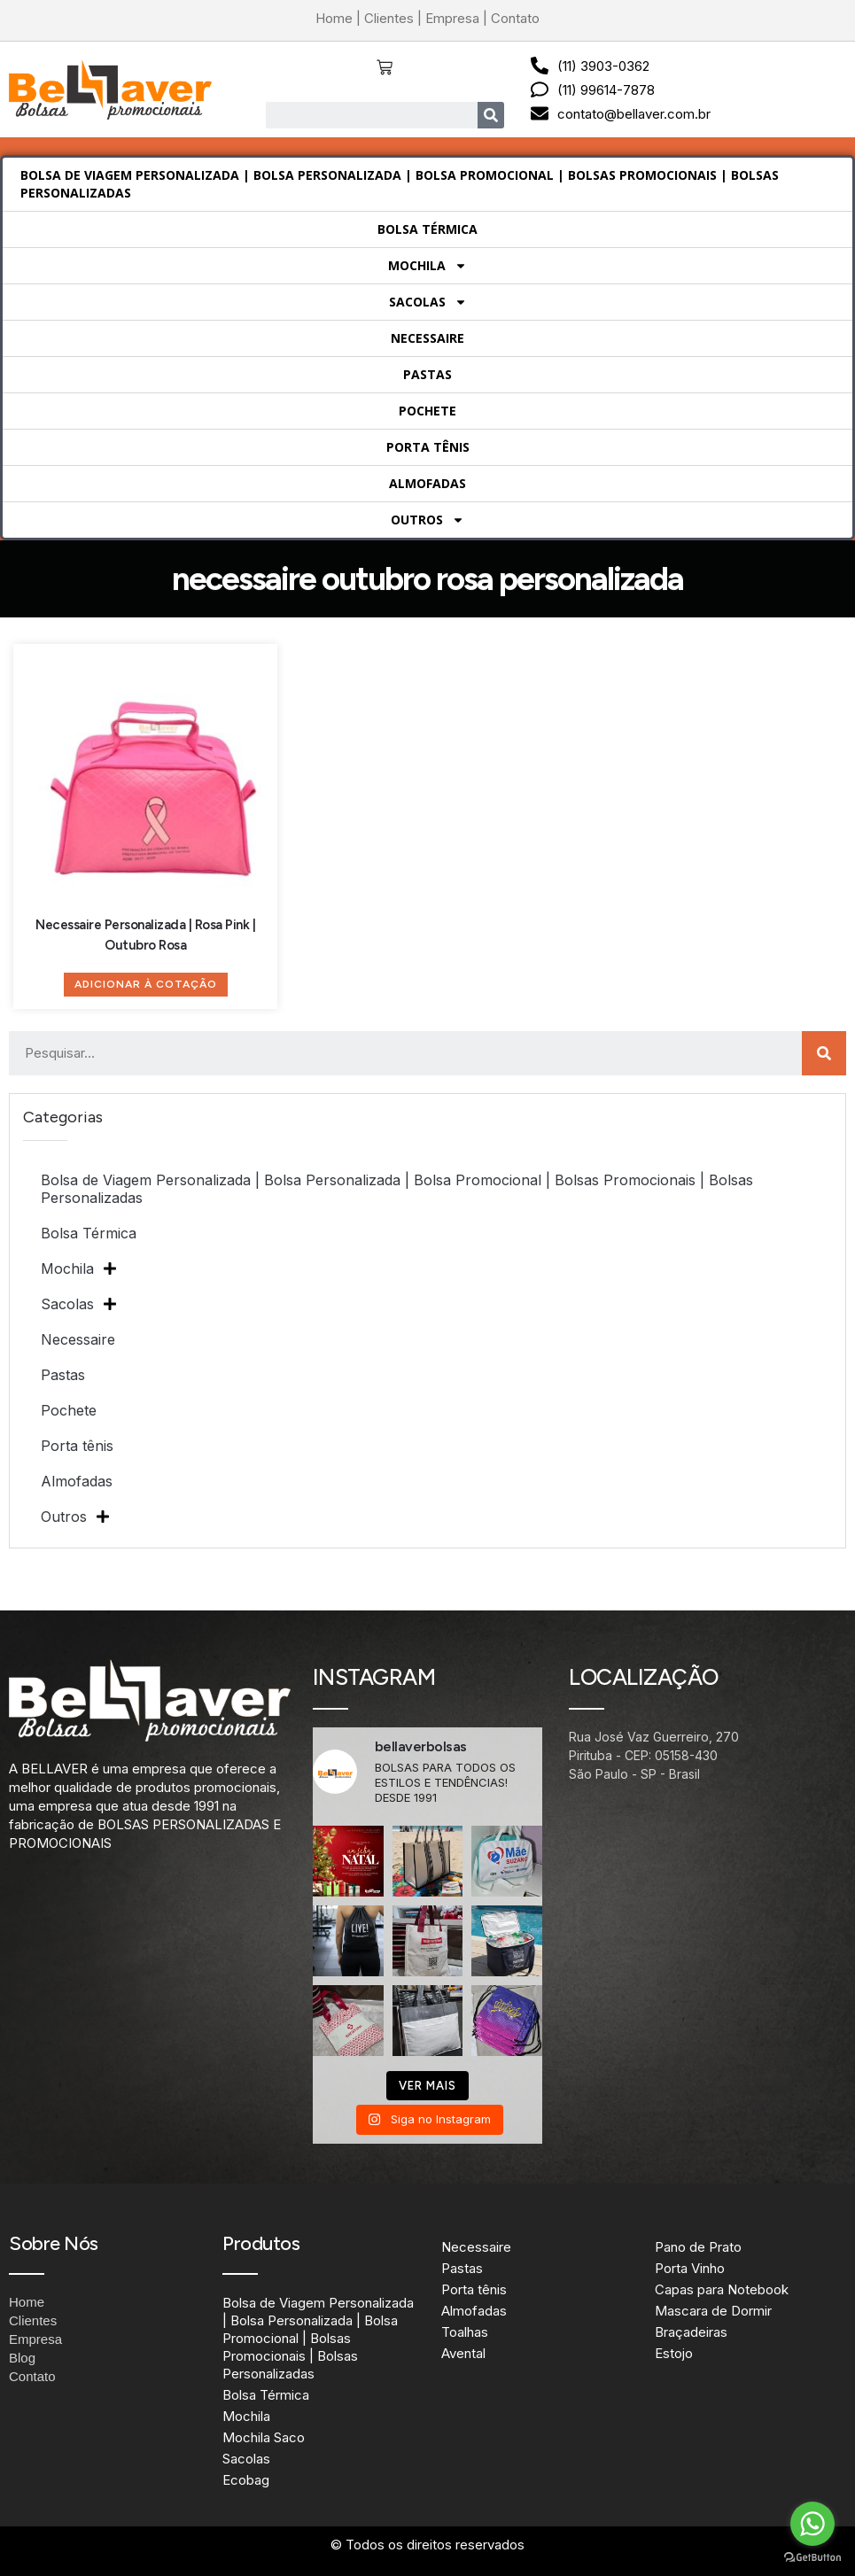  Describe the element at coordinates (427, 266) in the screenshot. I see `Mochila` at that location.